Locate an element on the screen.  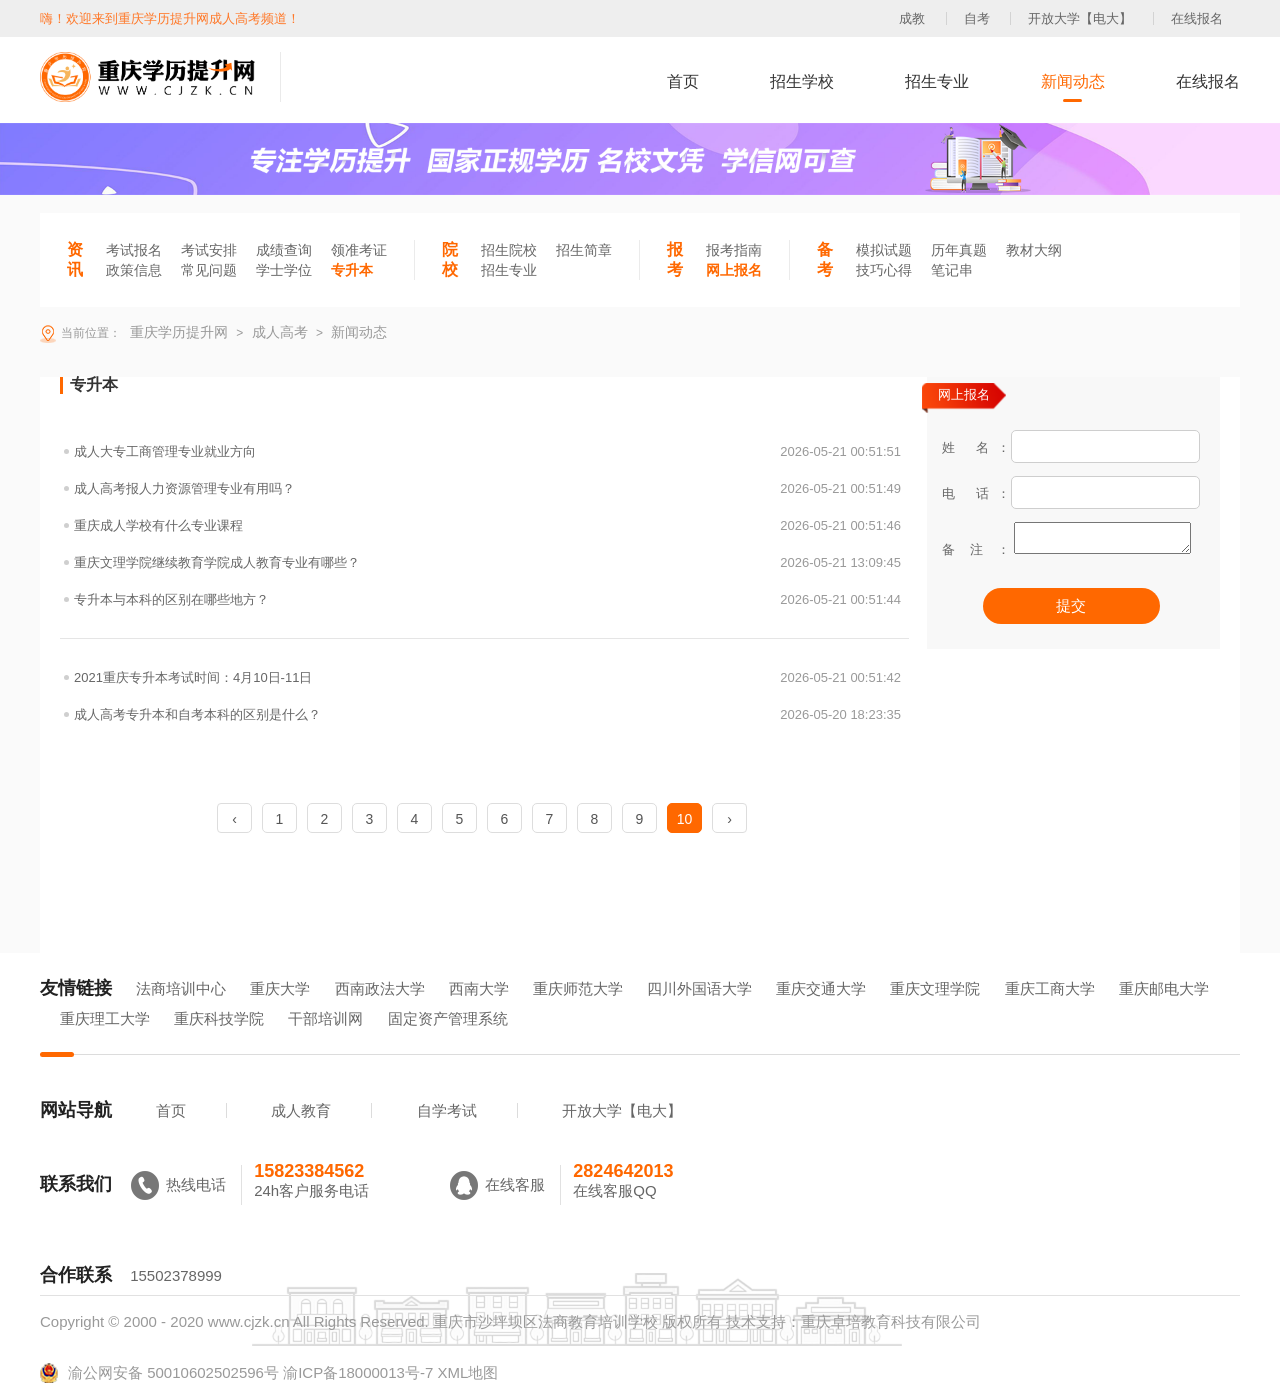
重庆成人学校有什么专业课程 is located at coordinates (487, 525).